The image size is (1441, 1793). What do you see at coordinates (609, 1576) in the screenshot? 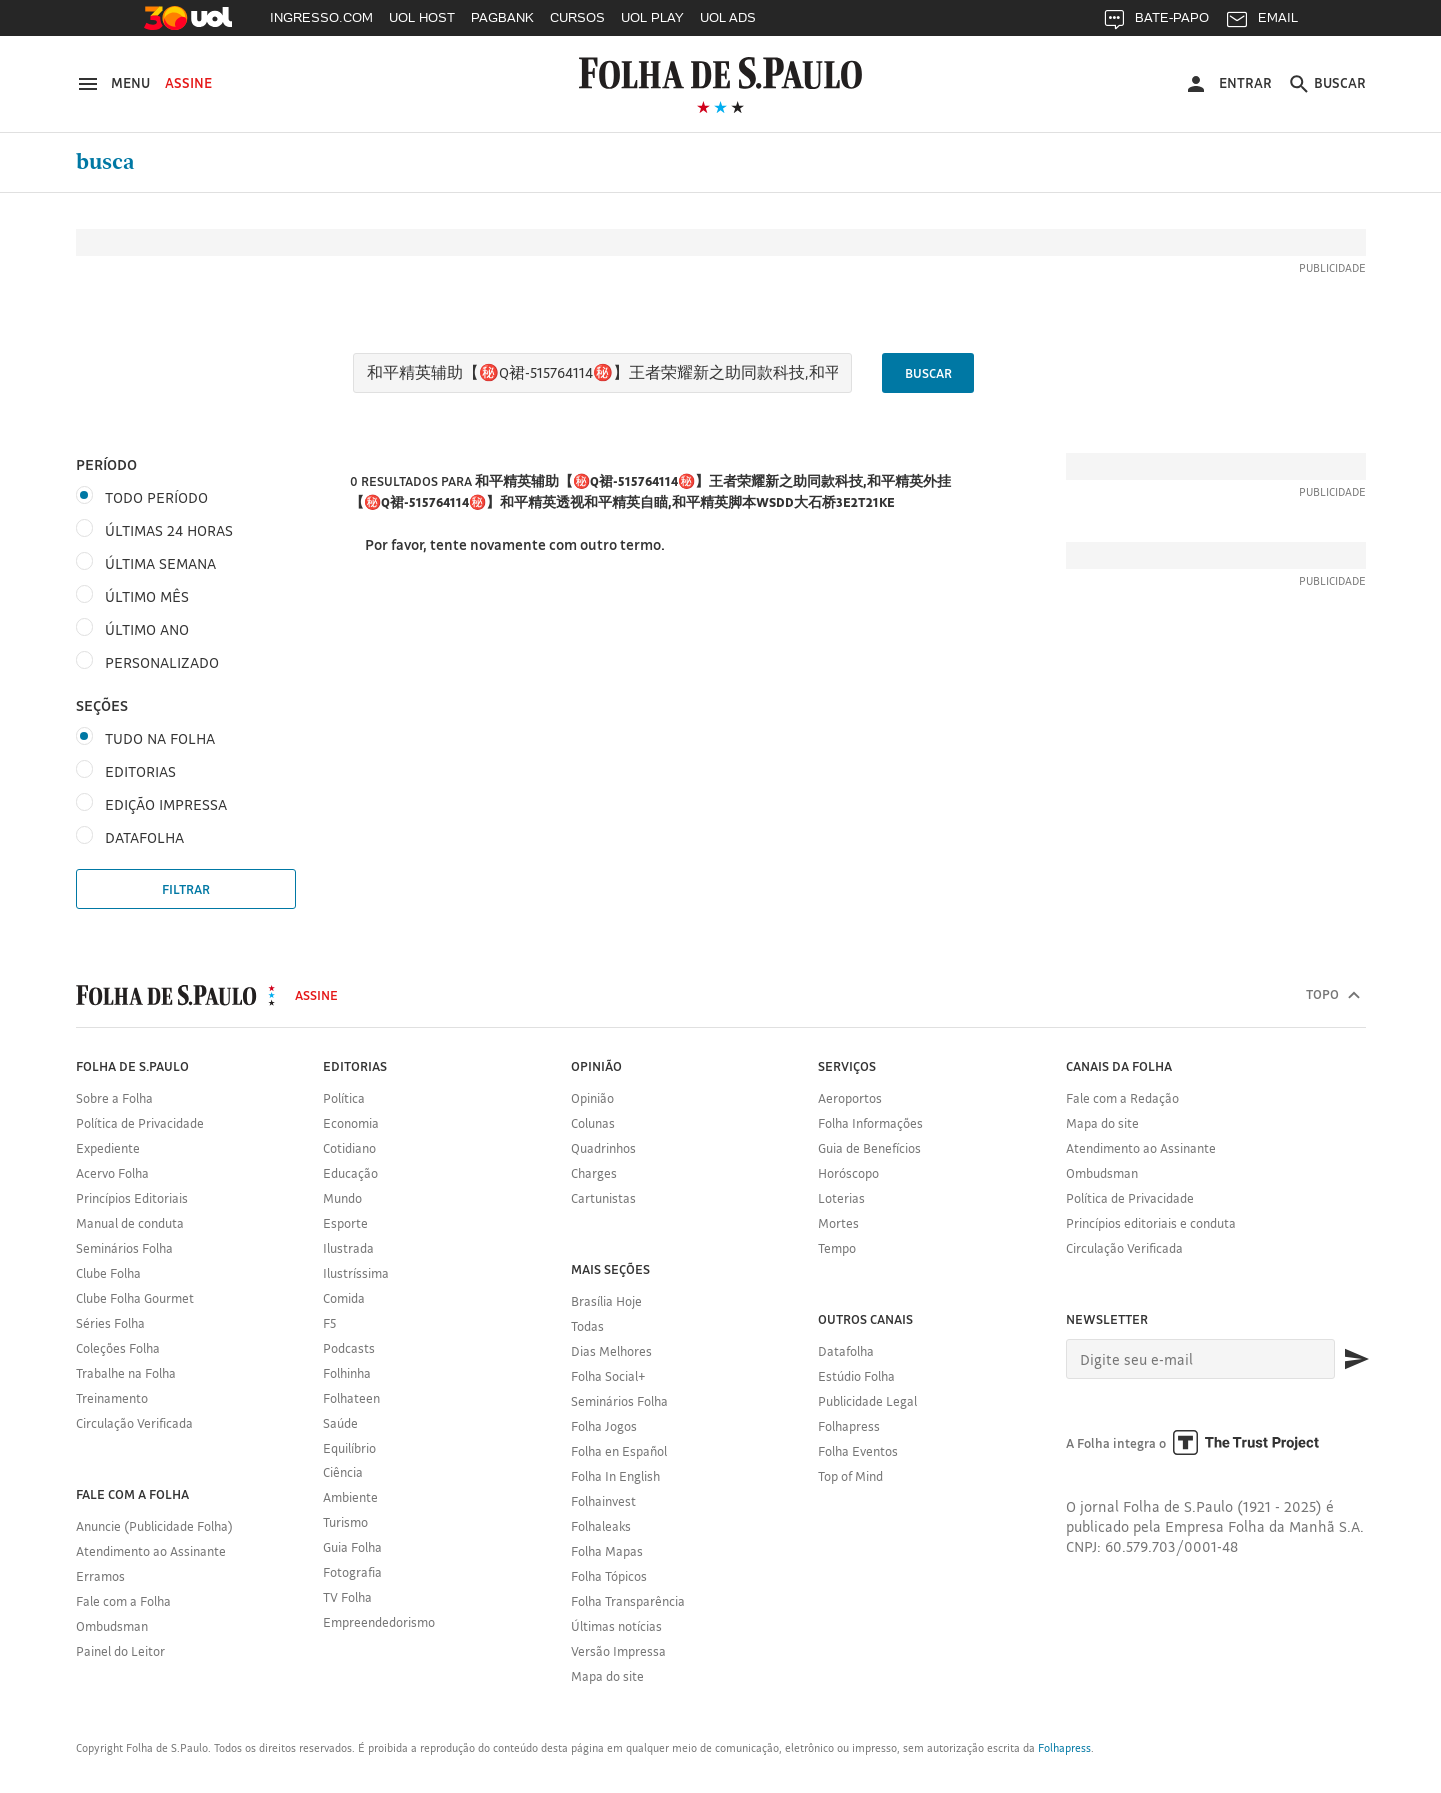
I see `Folha Tópicos` at bounding box center [609, 1576].